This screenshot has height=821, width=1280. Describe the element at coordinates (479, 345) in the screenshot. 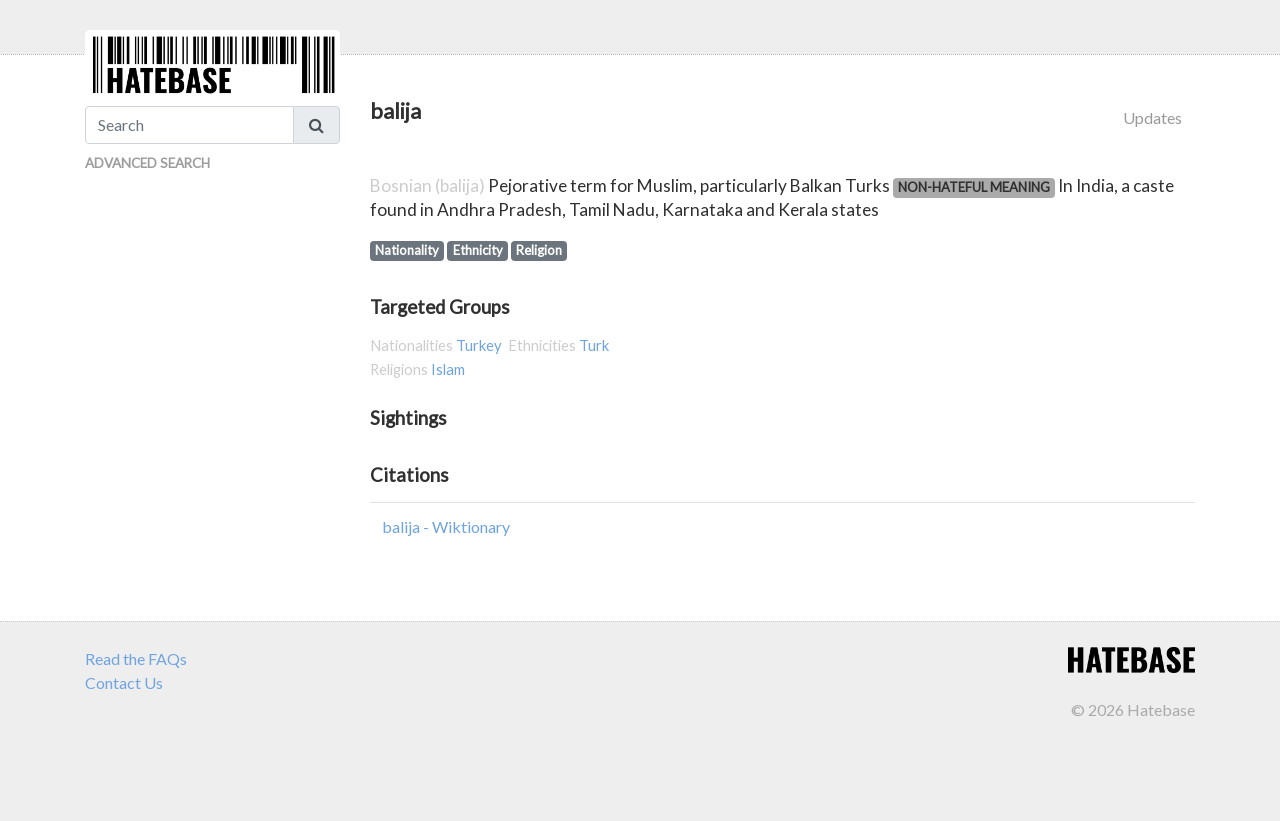

I see `Turkey` at that location.